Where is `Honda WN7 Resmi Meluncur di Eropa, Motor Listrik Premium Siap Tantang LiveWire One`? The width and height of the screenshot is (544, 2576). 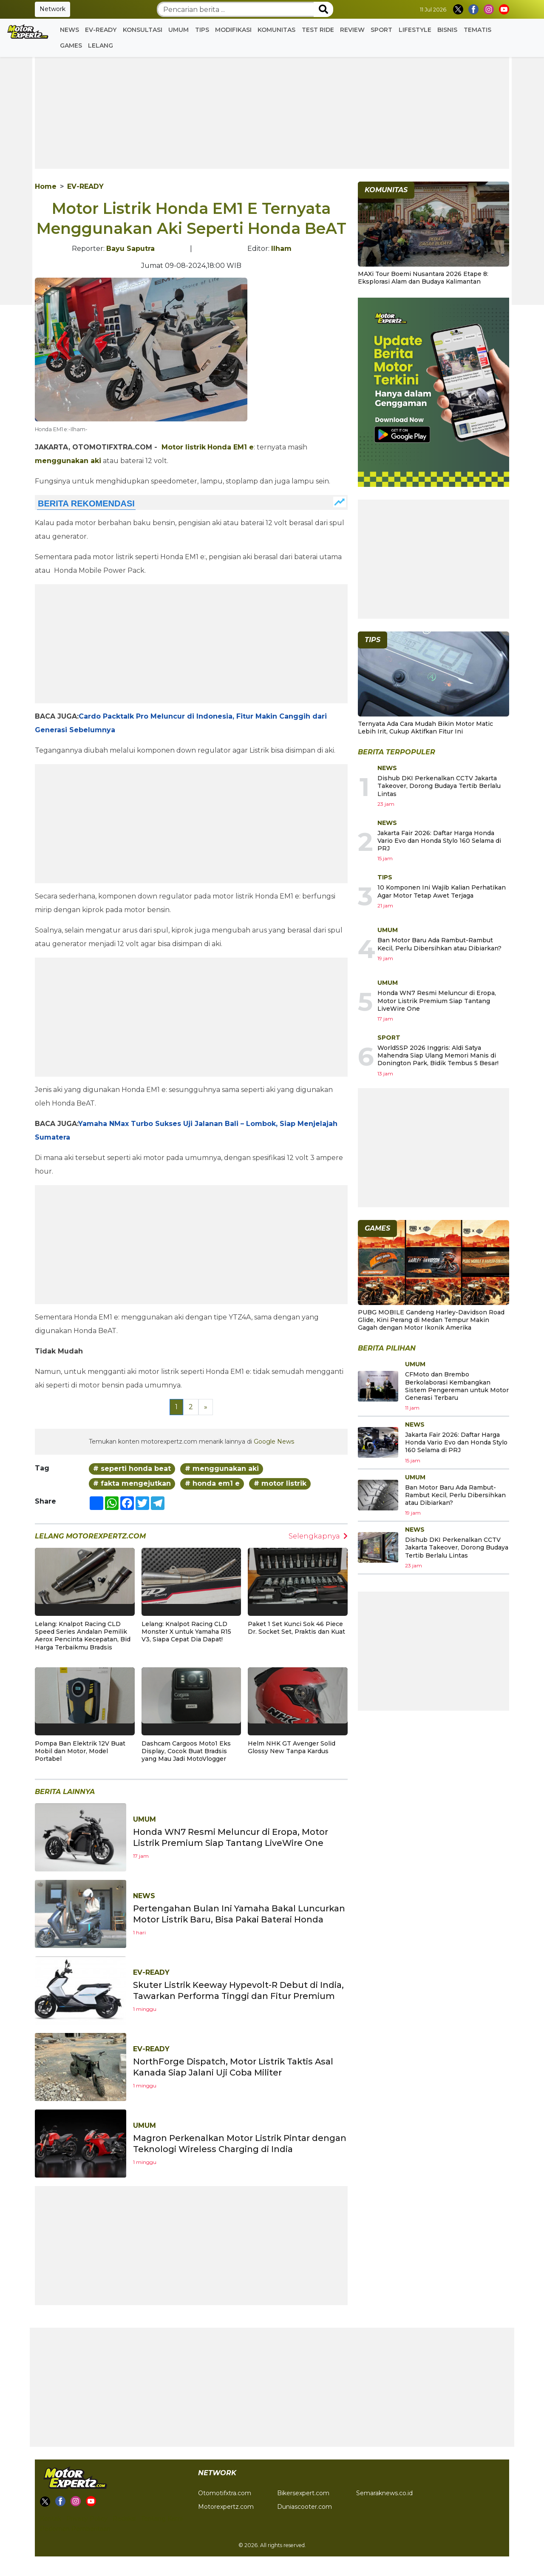 Honda WN7 Resmi Meluncur di Eropa, Motor Listrik Premium Siap Tantang LiveWire One is located at coordinates (436, 1000).